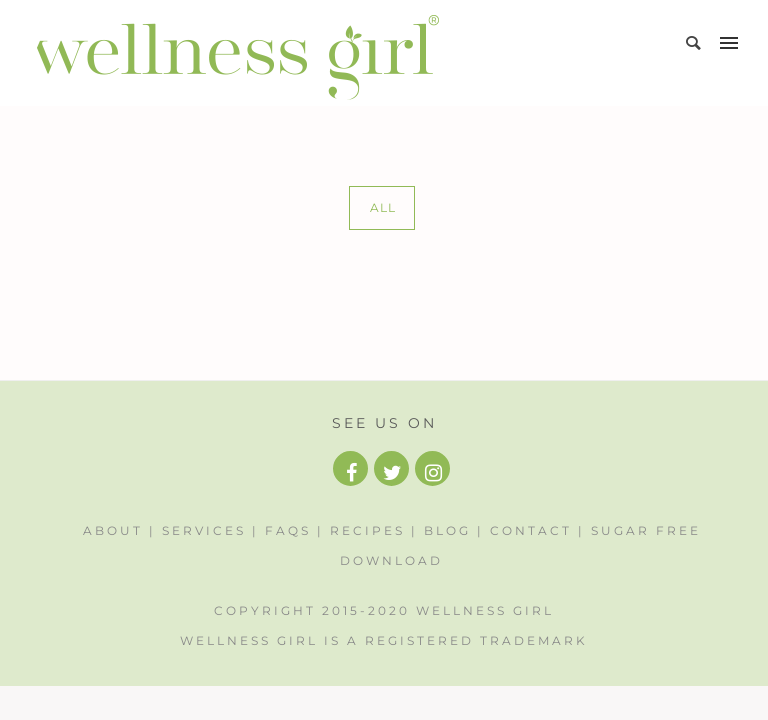 The width and height of the screenshot is (768, 720). What do you see at coordinates (367, 530) in the screenshot?
I see `Recipes` at bounding box center [367, 530].